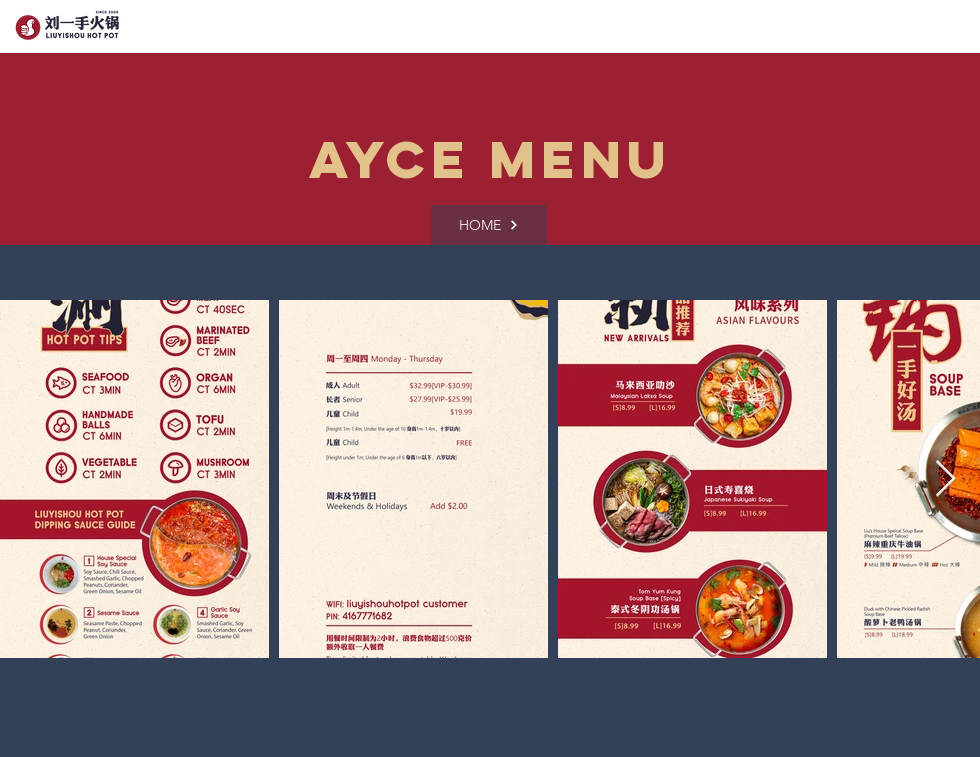 The height and width of the screenshot is (757, 980). I want to click on [Next Item], so click(945, 479).